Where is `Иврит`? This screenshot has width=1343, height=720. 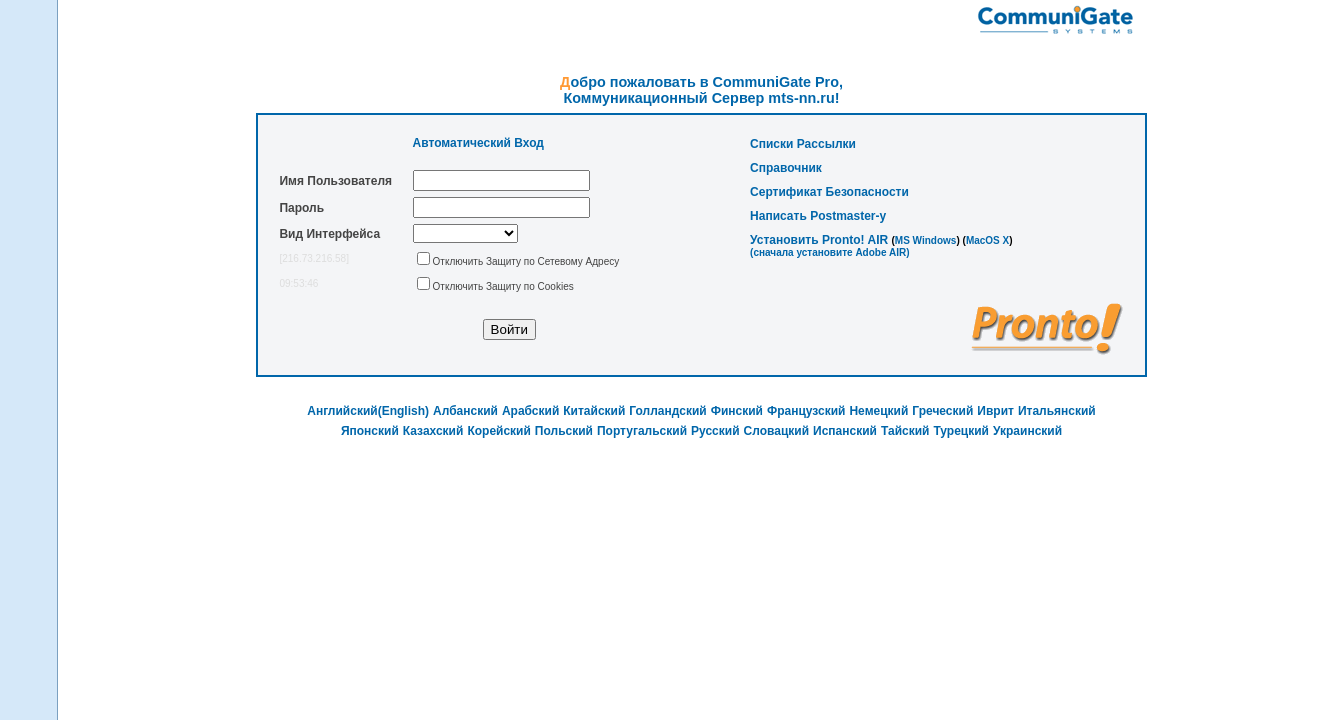 Иврит is located at coordinates (995, 411).